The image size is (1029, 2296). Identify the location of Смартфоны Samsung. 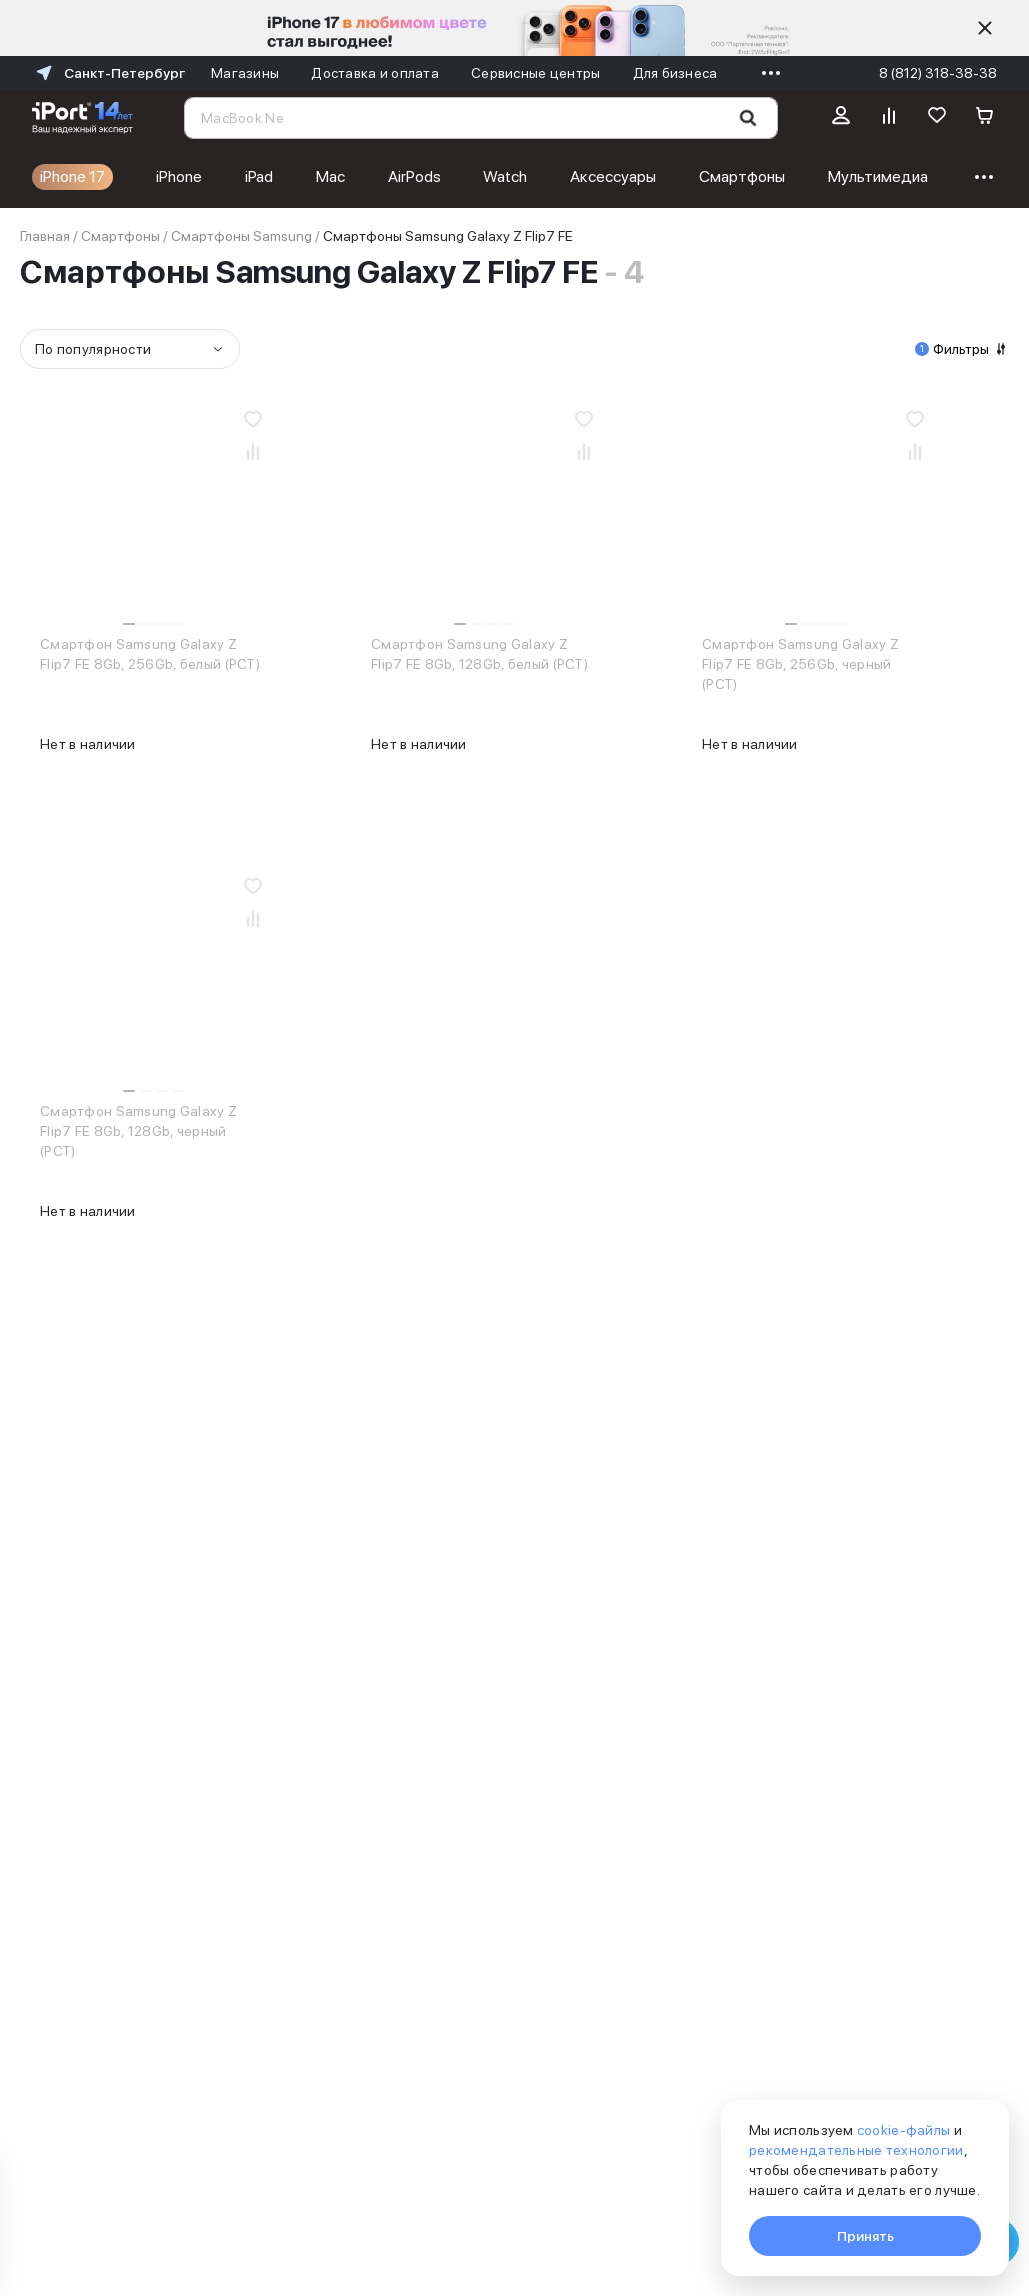
(241, 236).